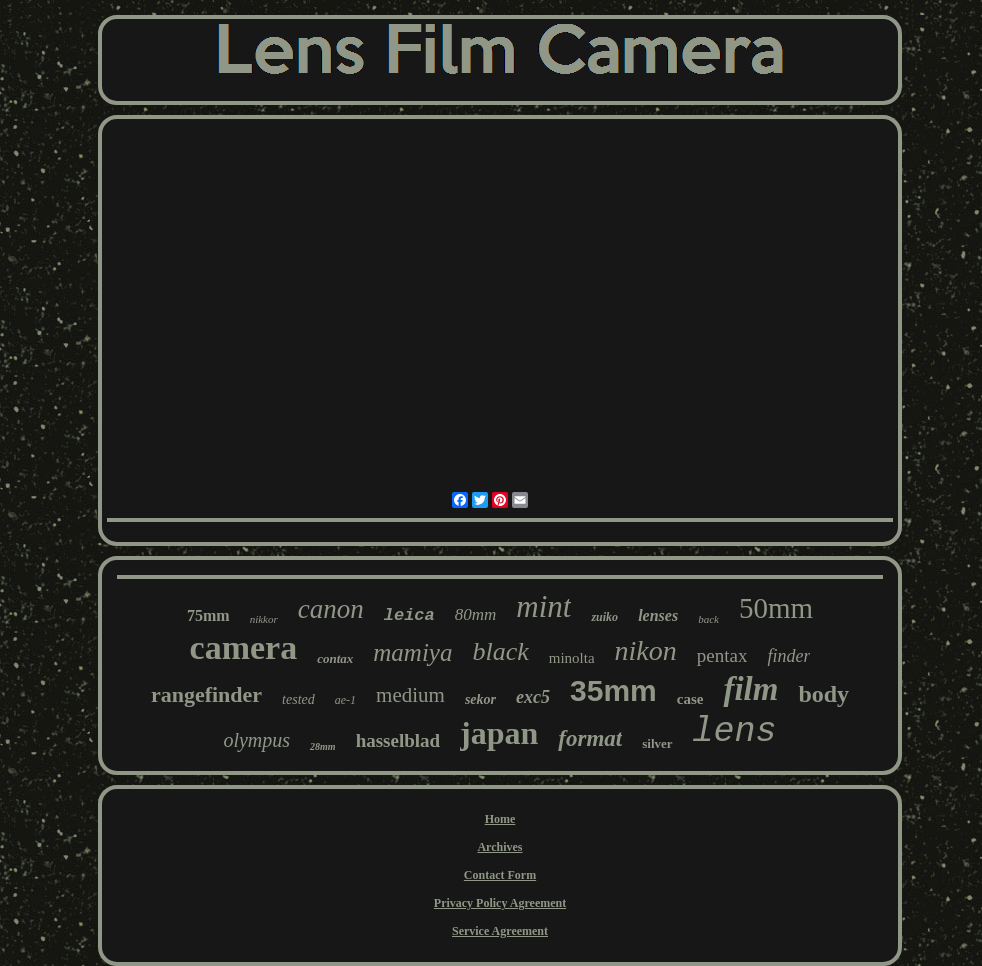 The height and width of the screenshot is (966, 982). I want to click on sekor, so click(480, 699).